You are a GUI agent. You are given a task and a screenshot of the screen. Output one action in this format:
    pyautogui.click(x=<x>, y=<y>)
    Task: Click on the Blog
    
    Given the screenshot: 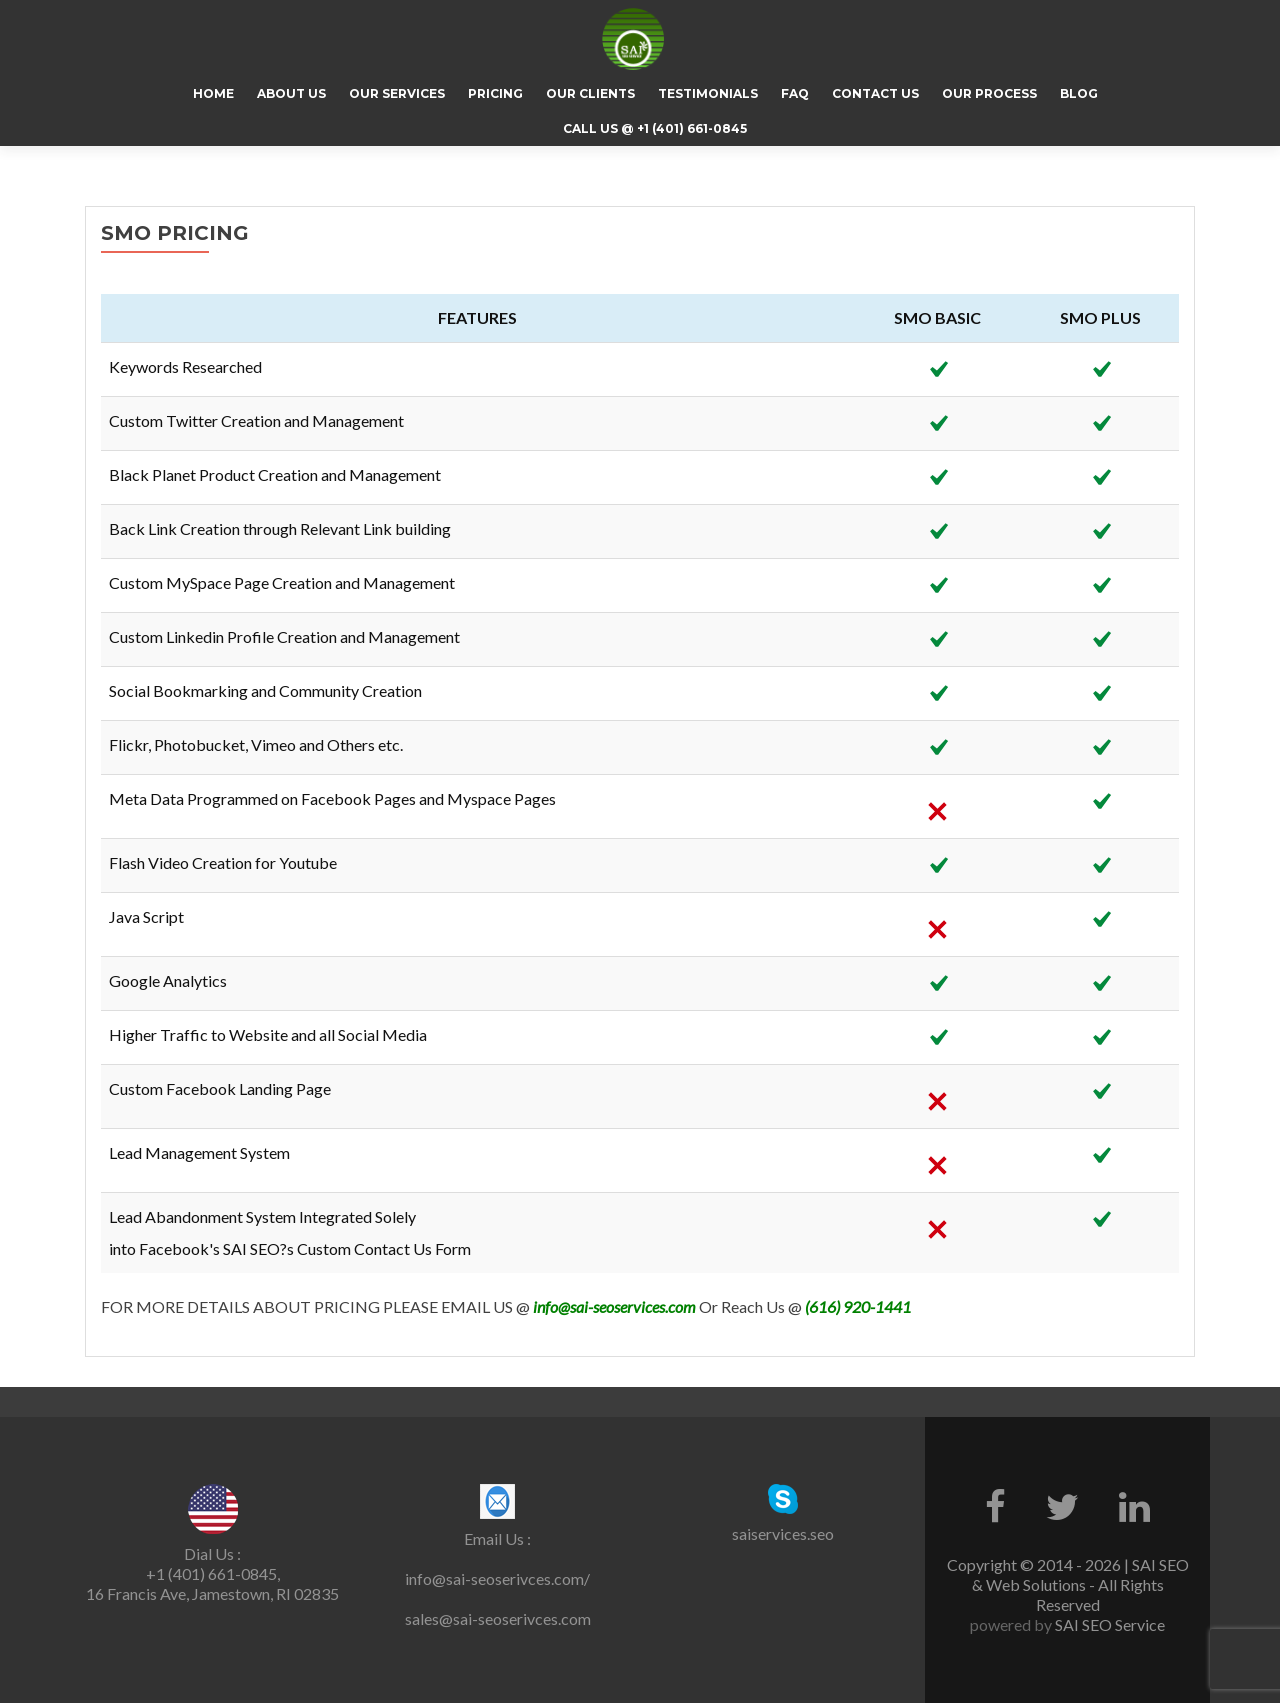 What is the action you would take?
    pyautogui.click(x=1079, y=93)
    